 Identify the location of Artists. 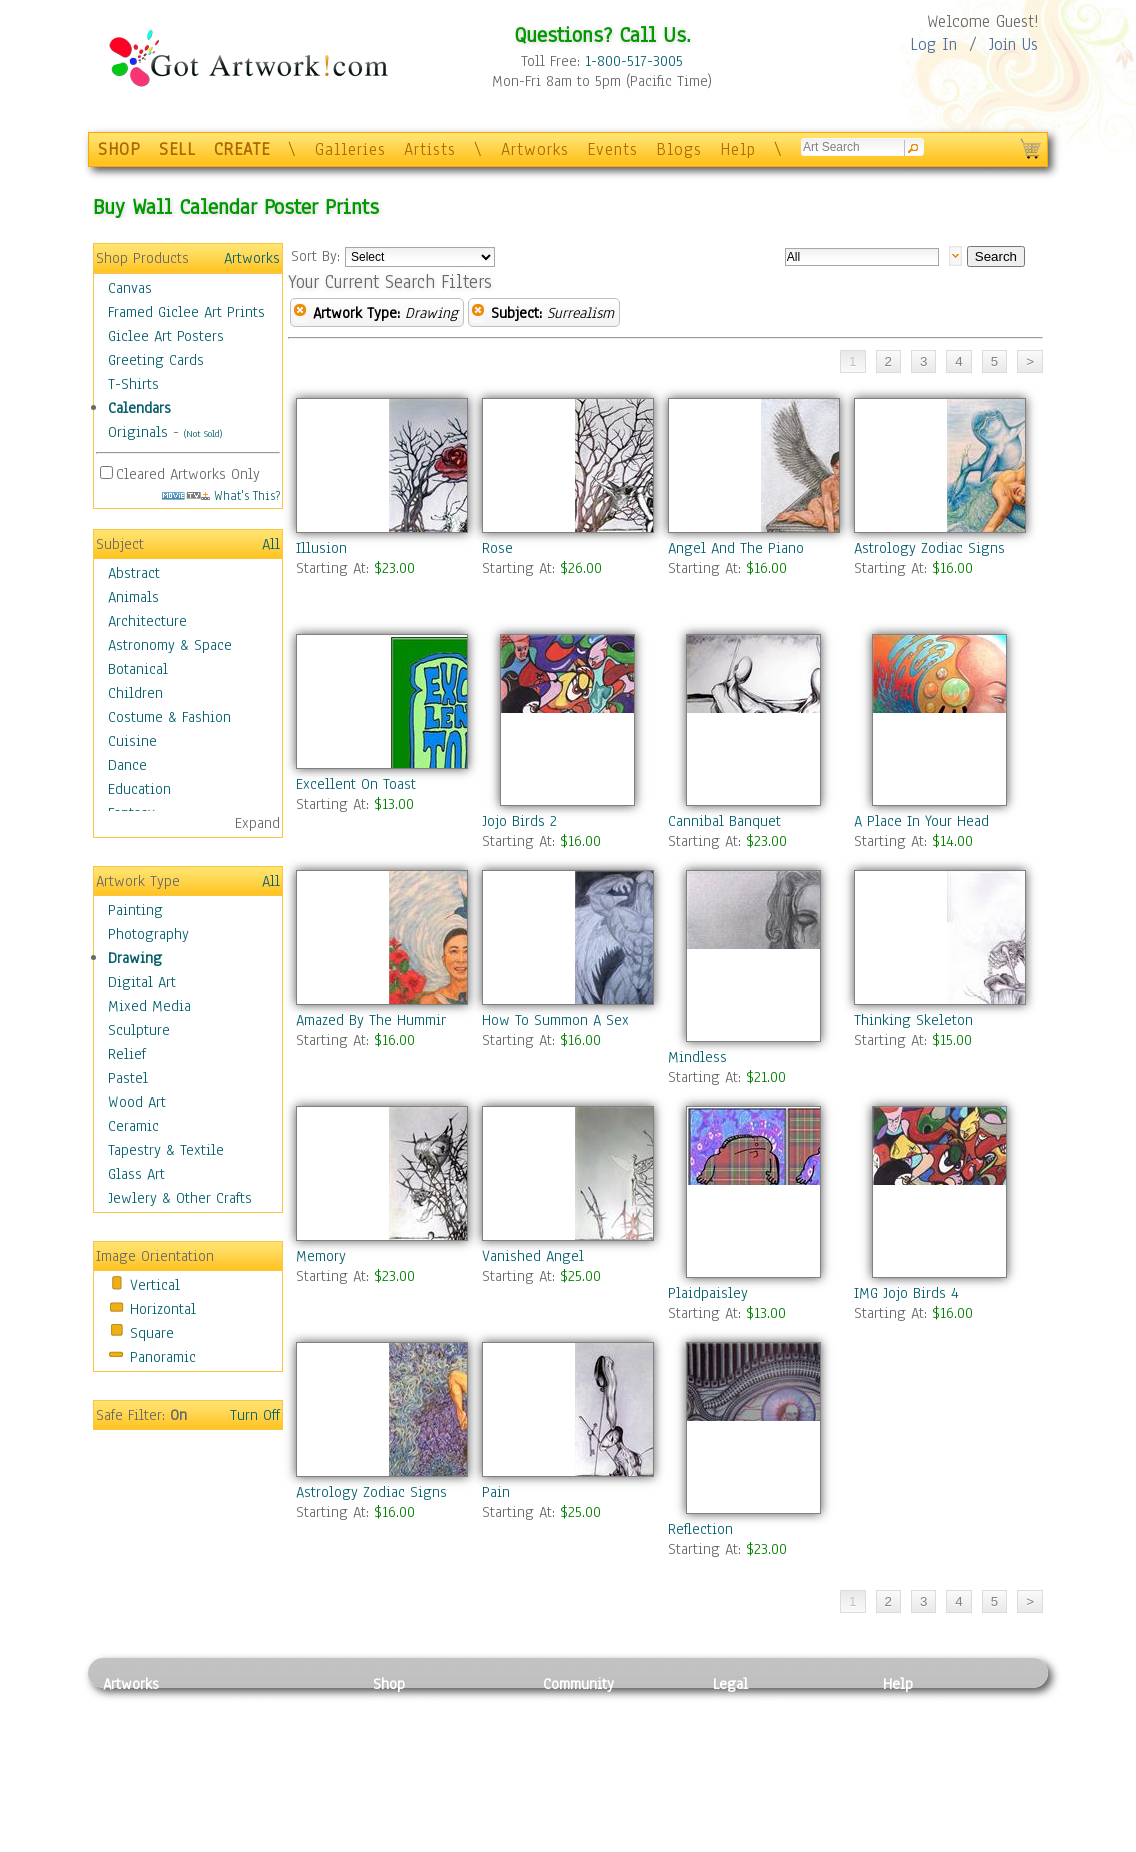
(430, 149).